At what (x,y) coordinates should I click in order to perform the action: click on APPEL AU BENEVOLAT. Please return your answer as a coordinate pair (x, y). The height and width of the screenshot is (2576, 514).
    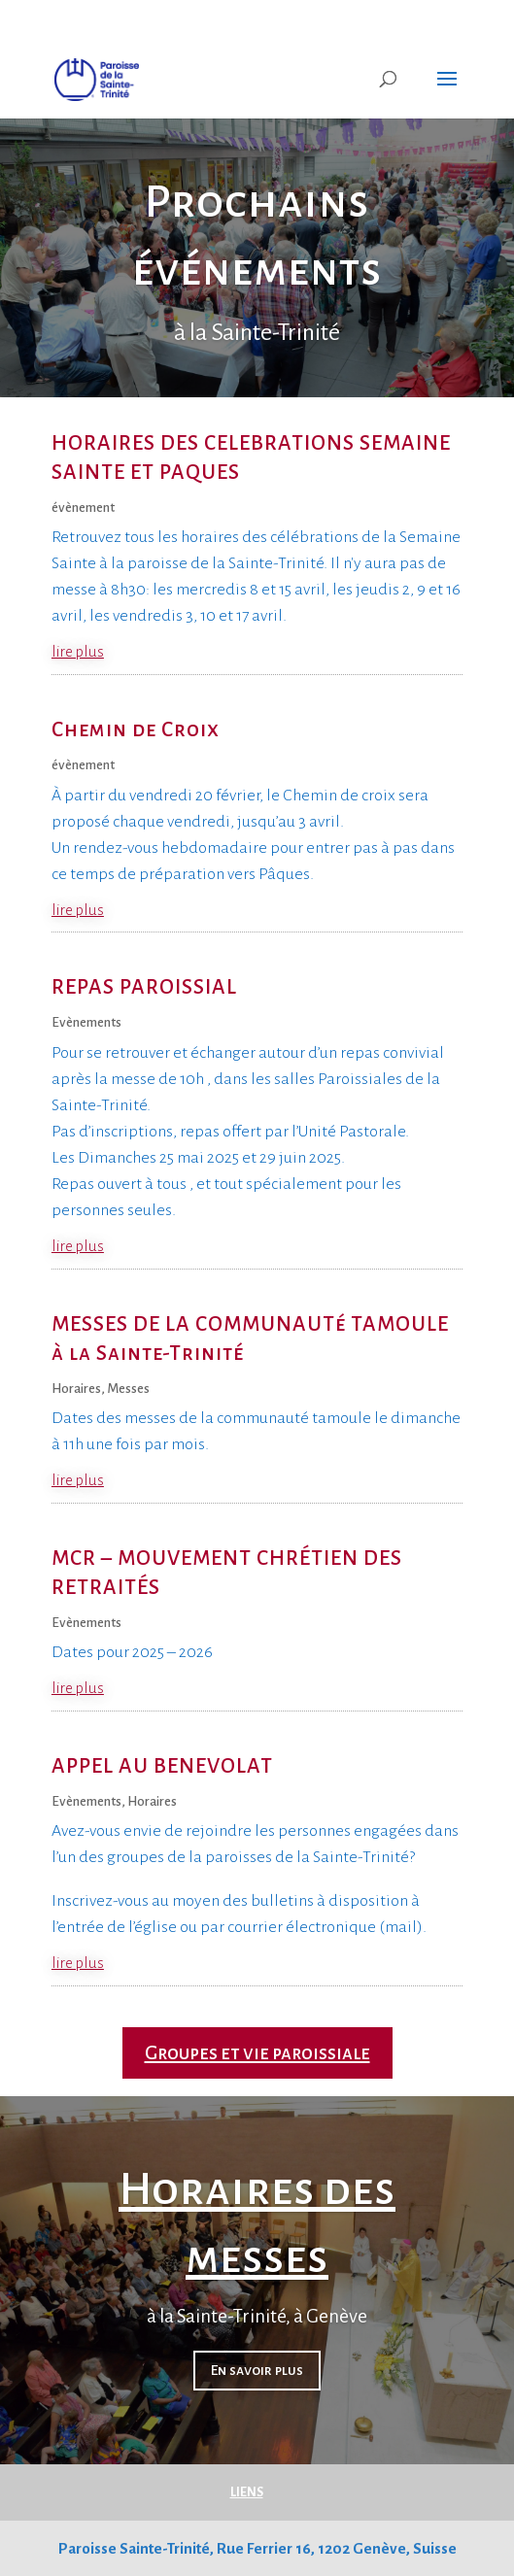
    Looking at the image, I should click on (162, 1766).